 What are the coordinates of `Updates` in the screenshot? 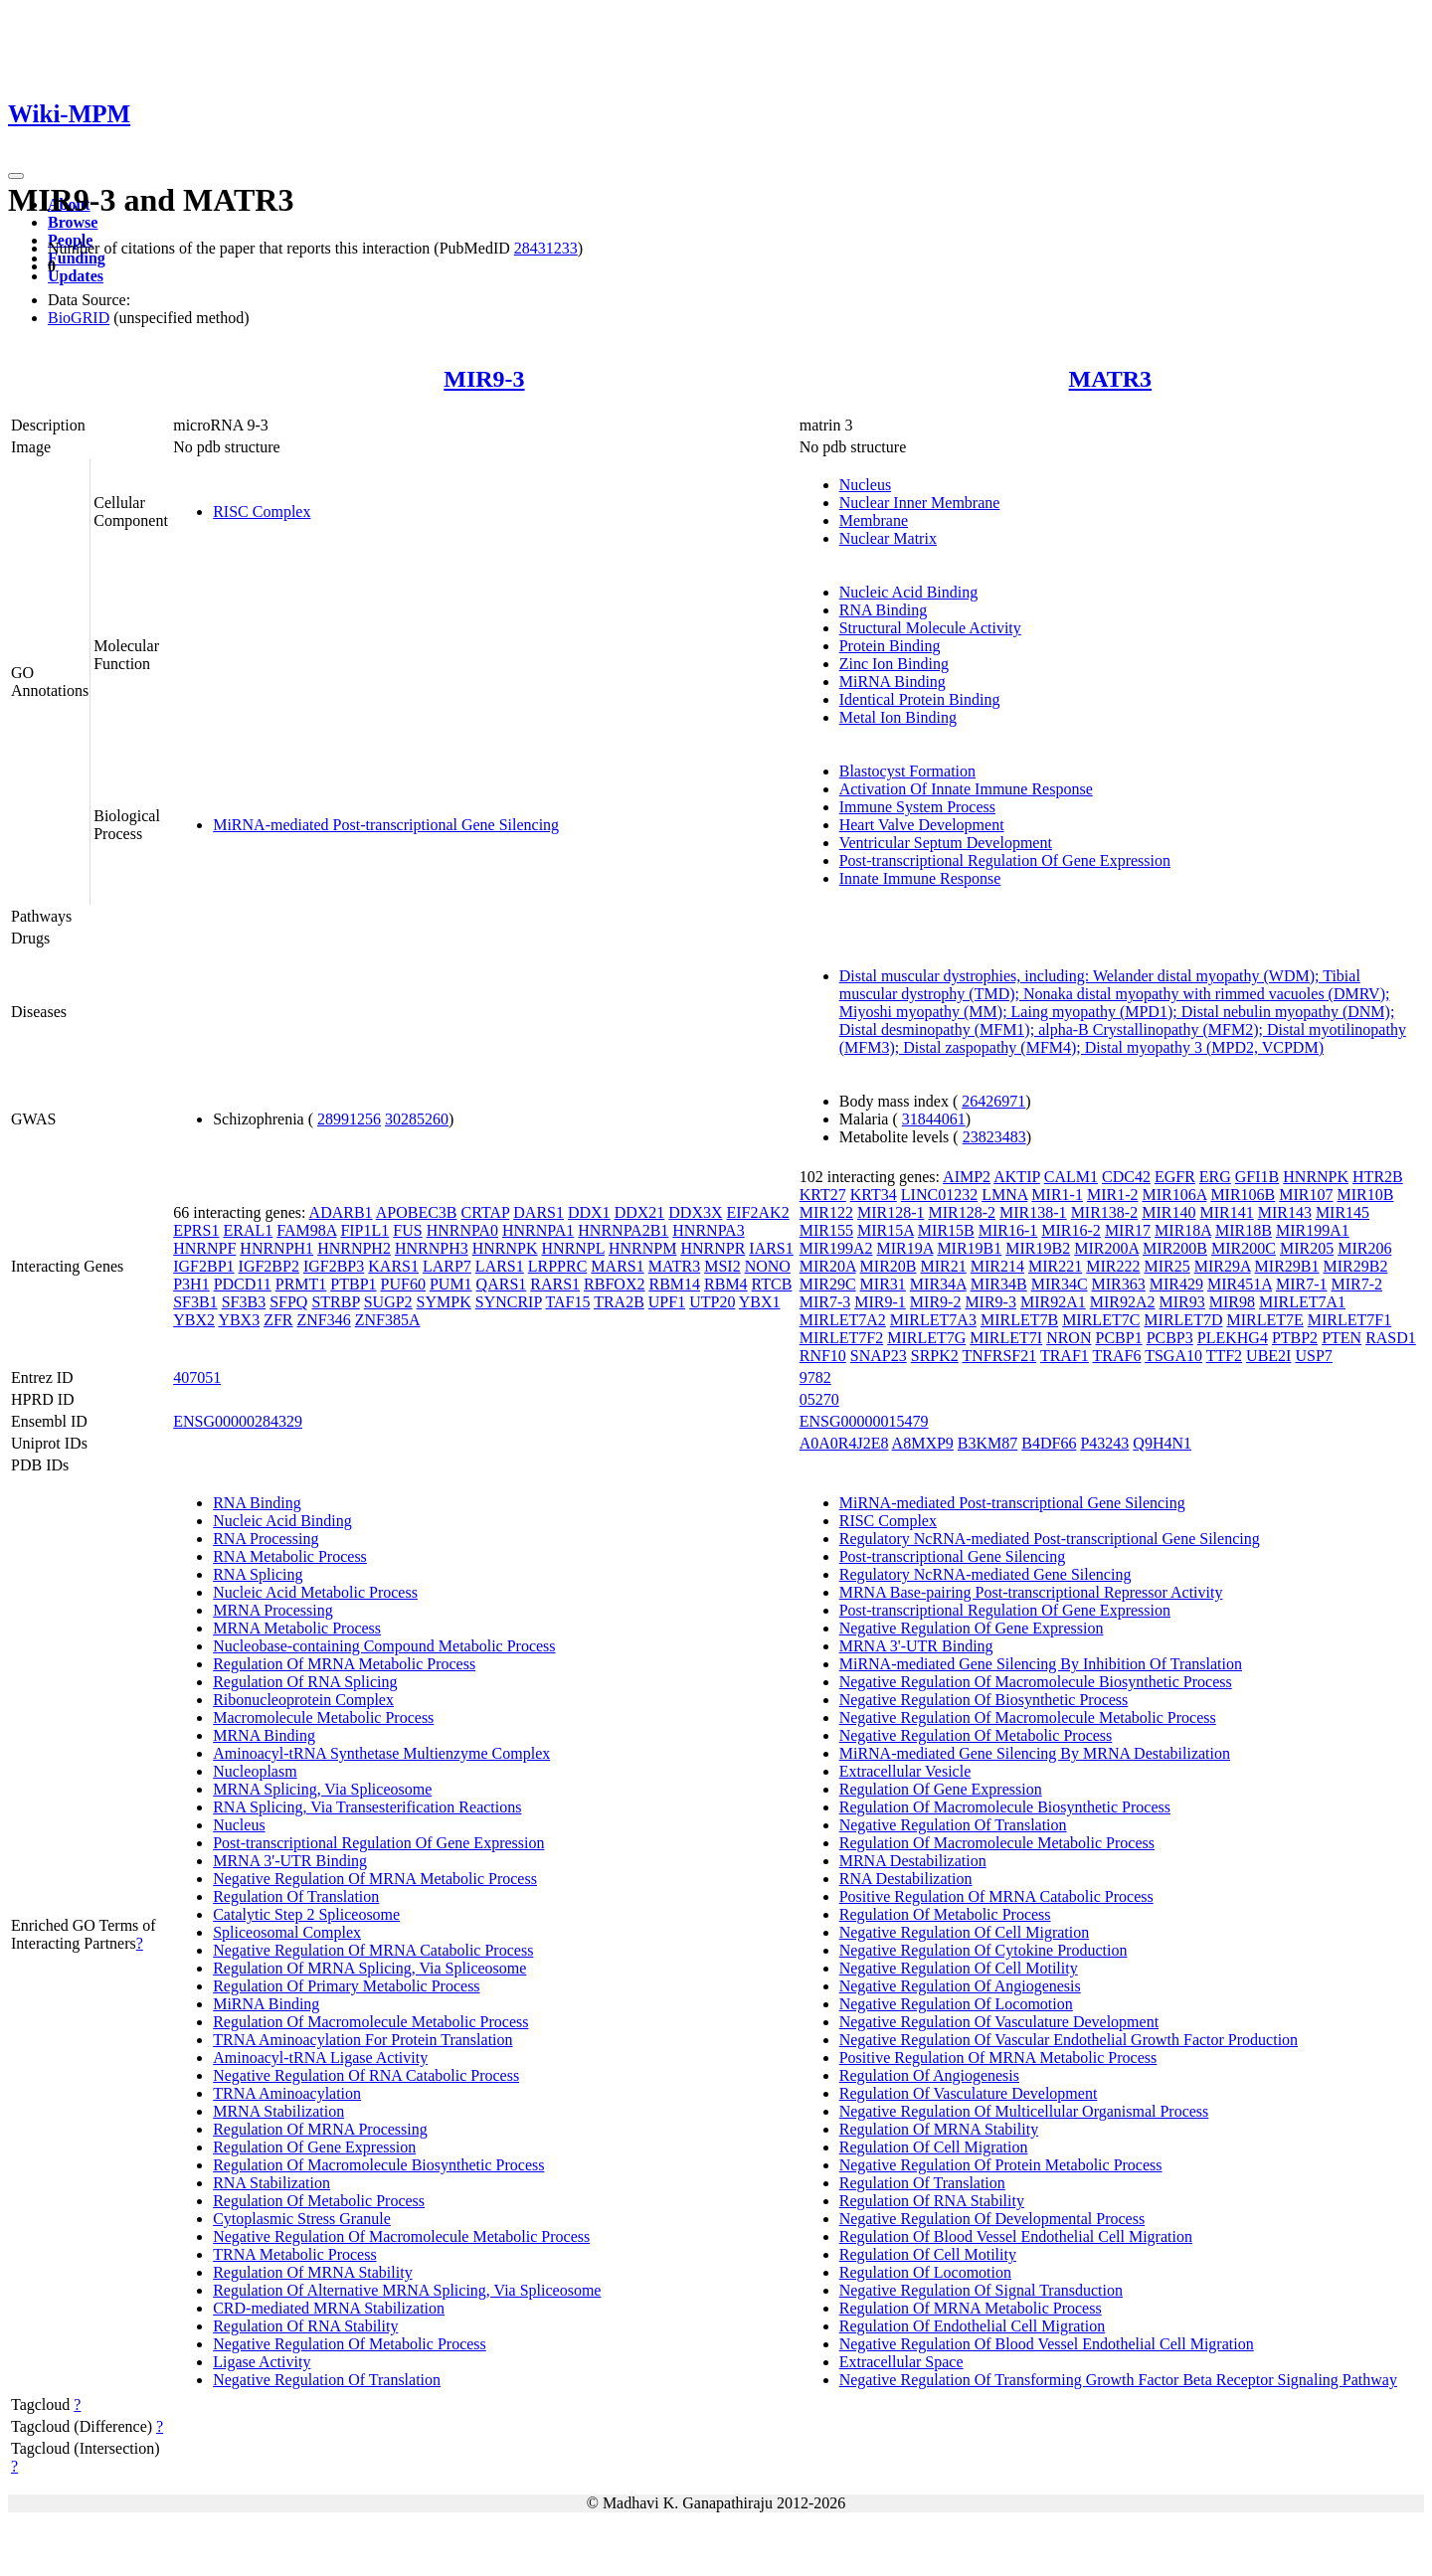 It's located at (75, 275).